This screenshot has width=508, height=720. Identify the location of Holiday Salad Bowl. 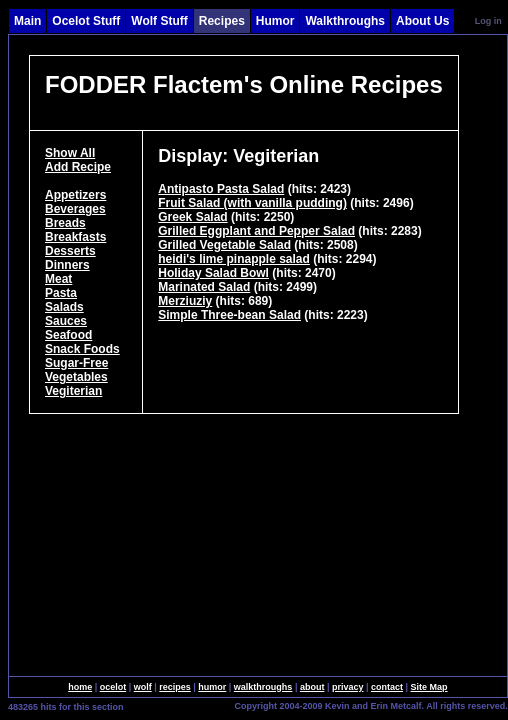
(213, 273).